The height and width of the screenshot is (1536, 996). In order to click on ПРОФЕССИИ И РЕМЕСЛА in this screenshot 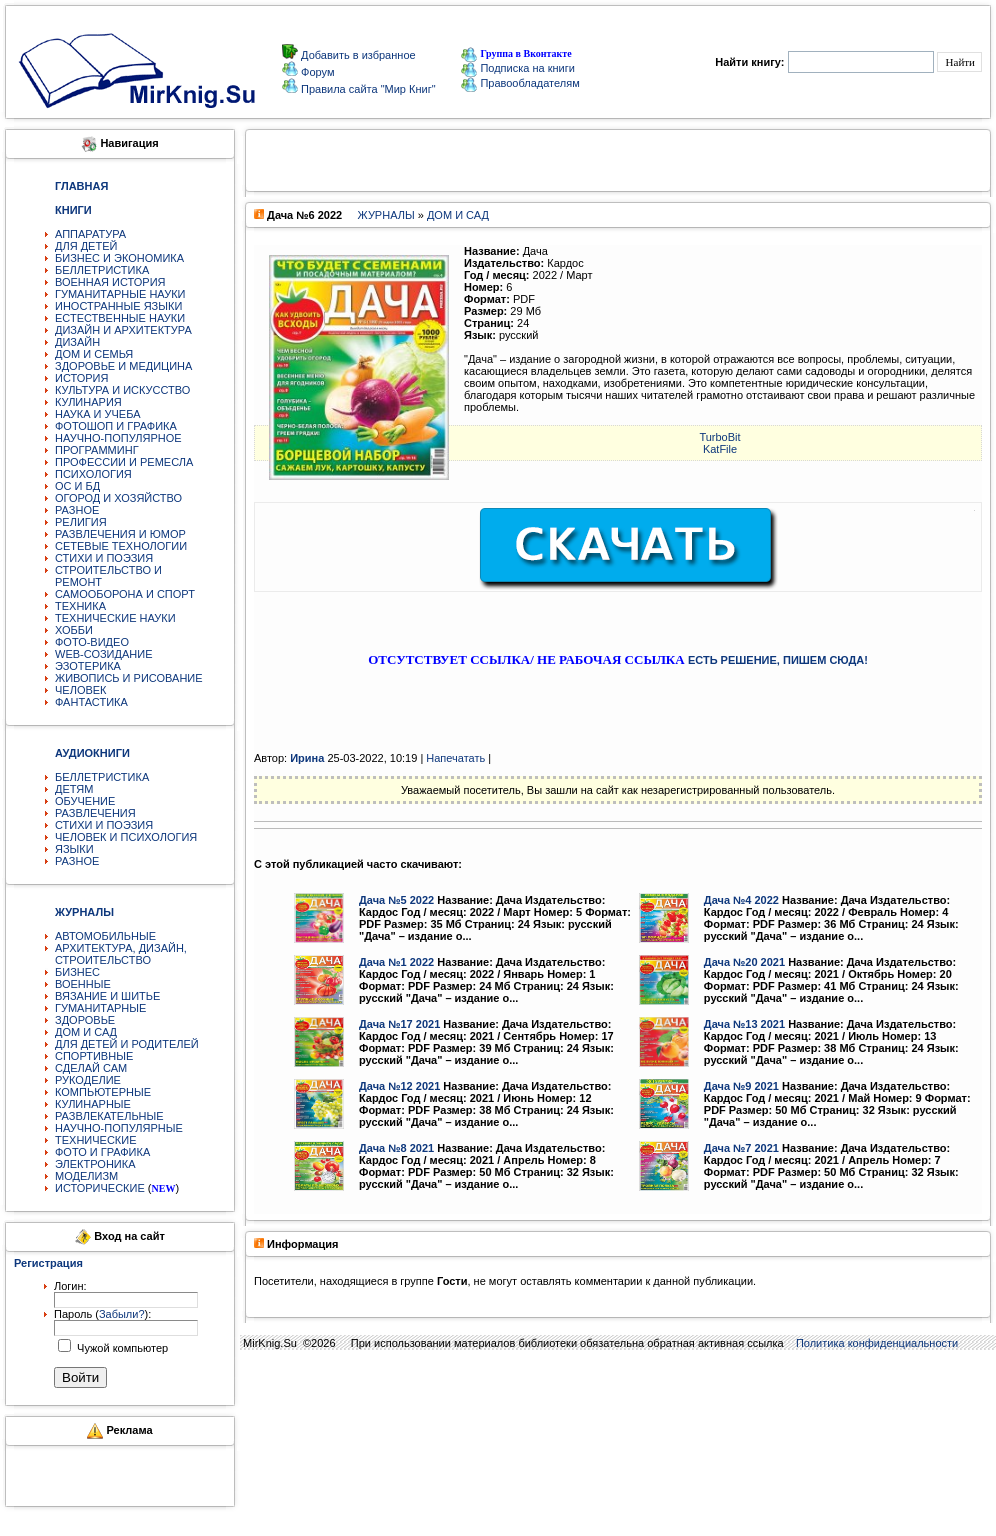, I will do `click(124, 462)`.